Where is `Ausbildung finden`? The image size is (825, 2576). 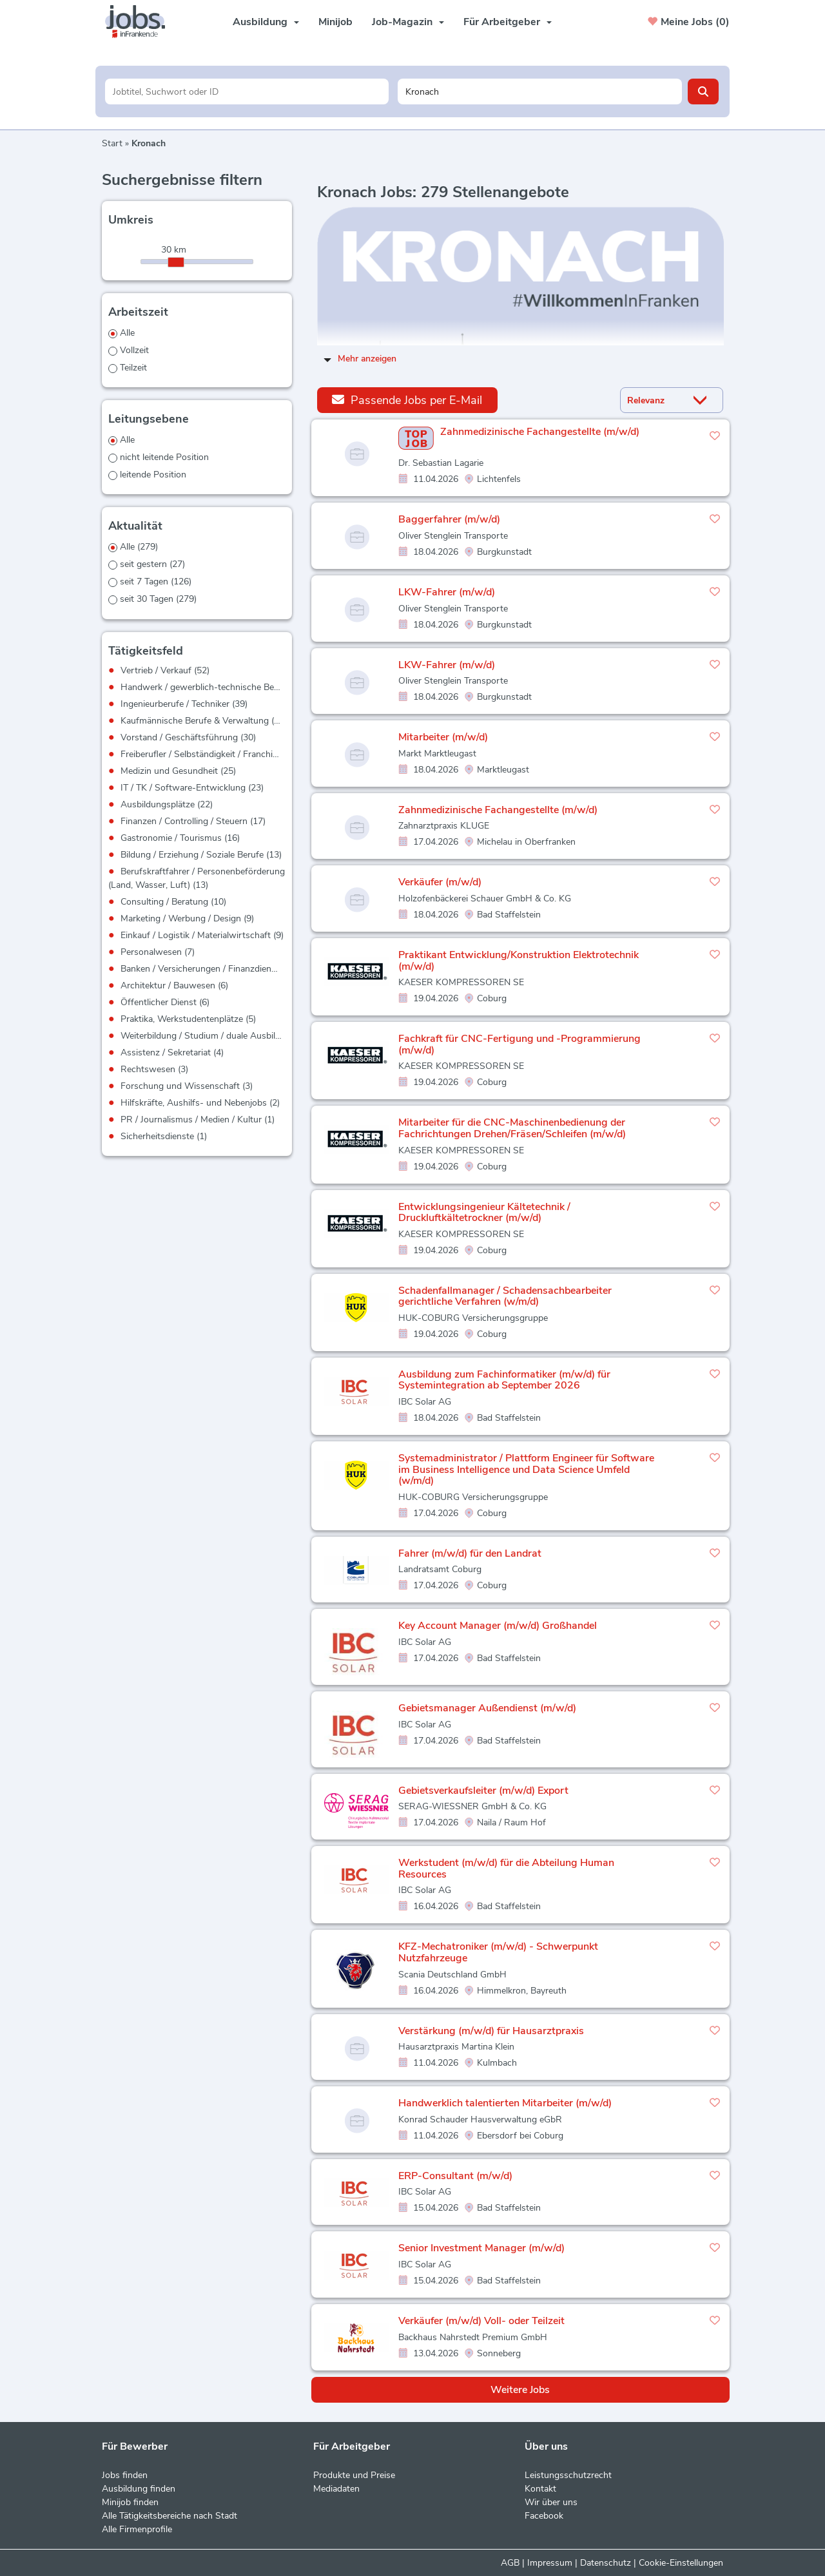 Ausbildung finden is located at coordinates (138, 2489).